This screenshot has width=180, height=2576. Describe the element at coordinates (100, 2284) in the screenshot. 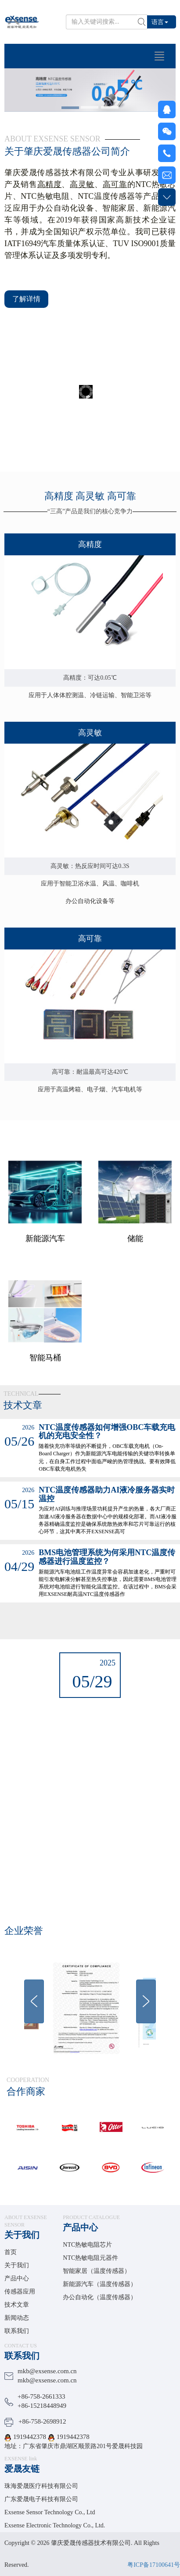

I see `新能源汽车（温度传感器）` at that location.